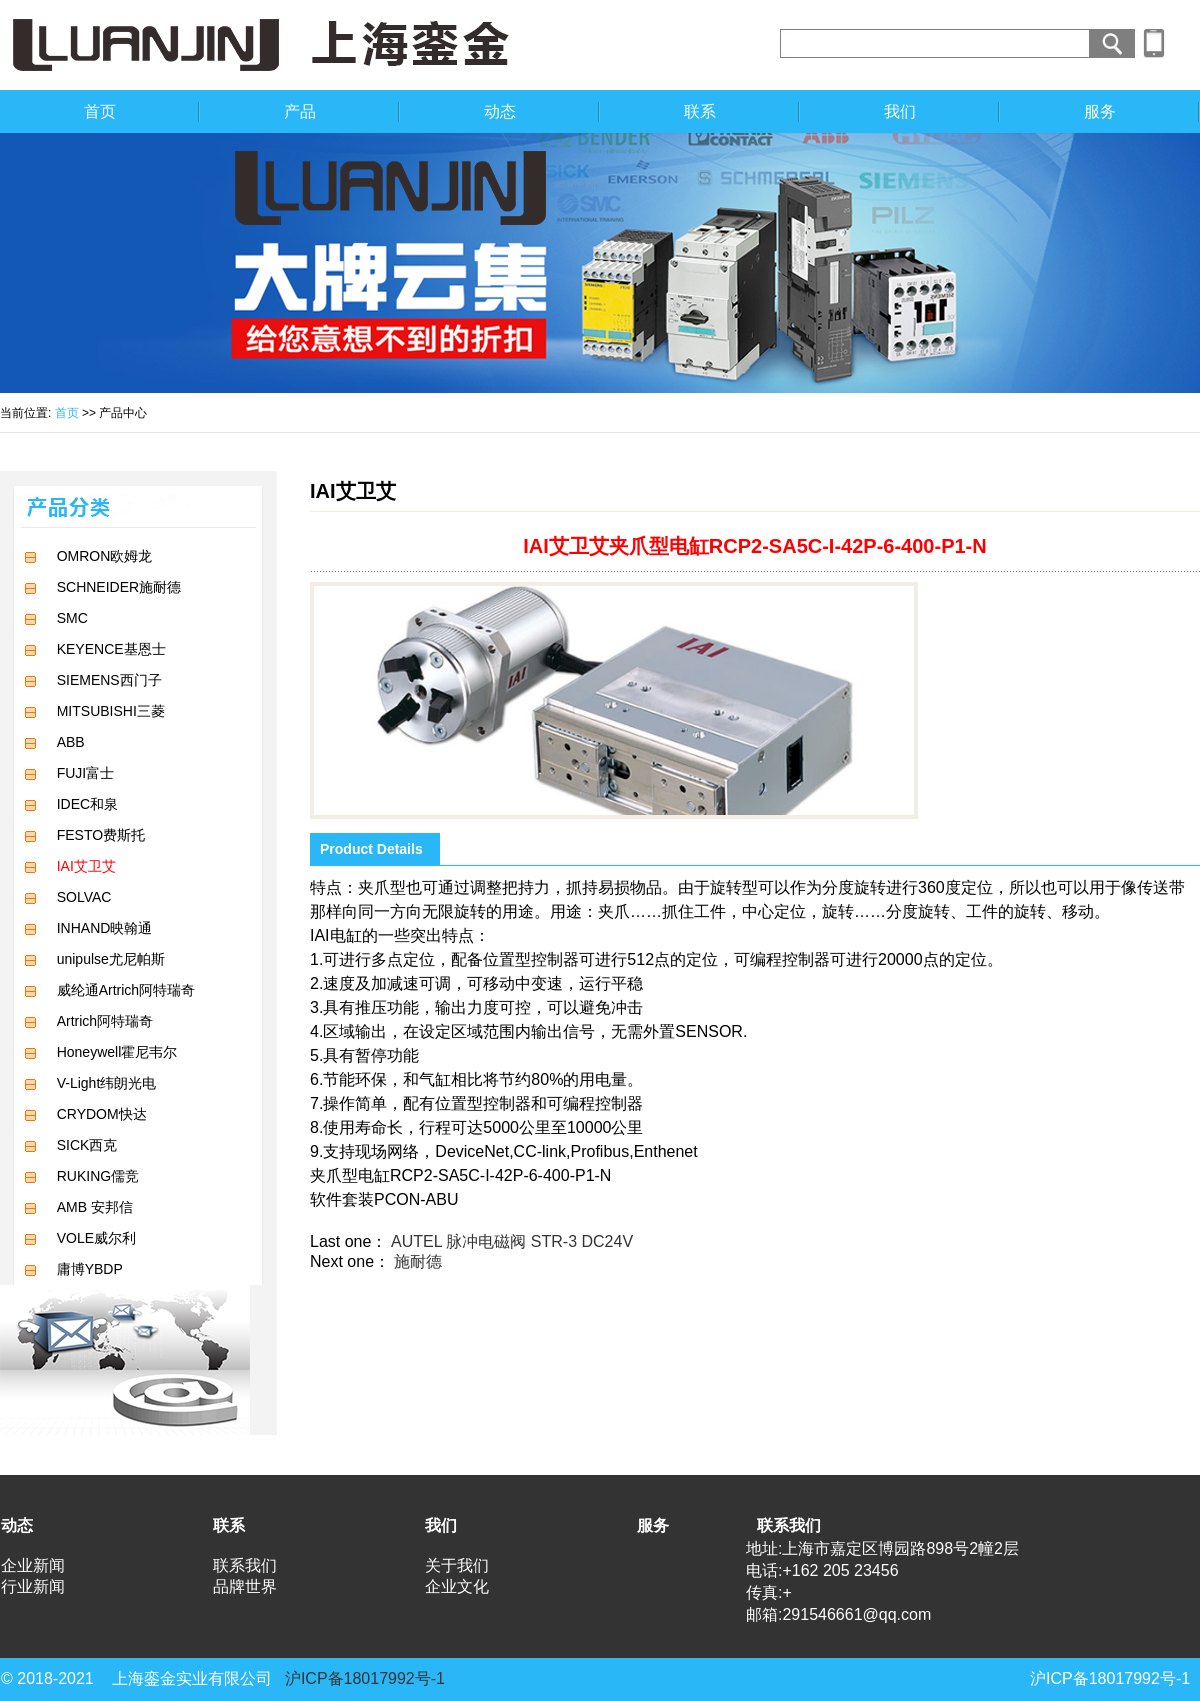  Describe the element at coordinates (105, 1021) in the screenshot. I see `Artrich阿特瑞奇` at that location.